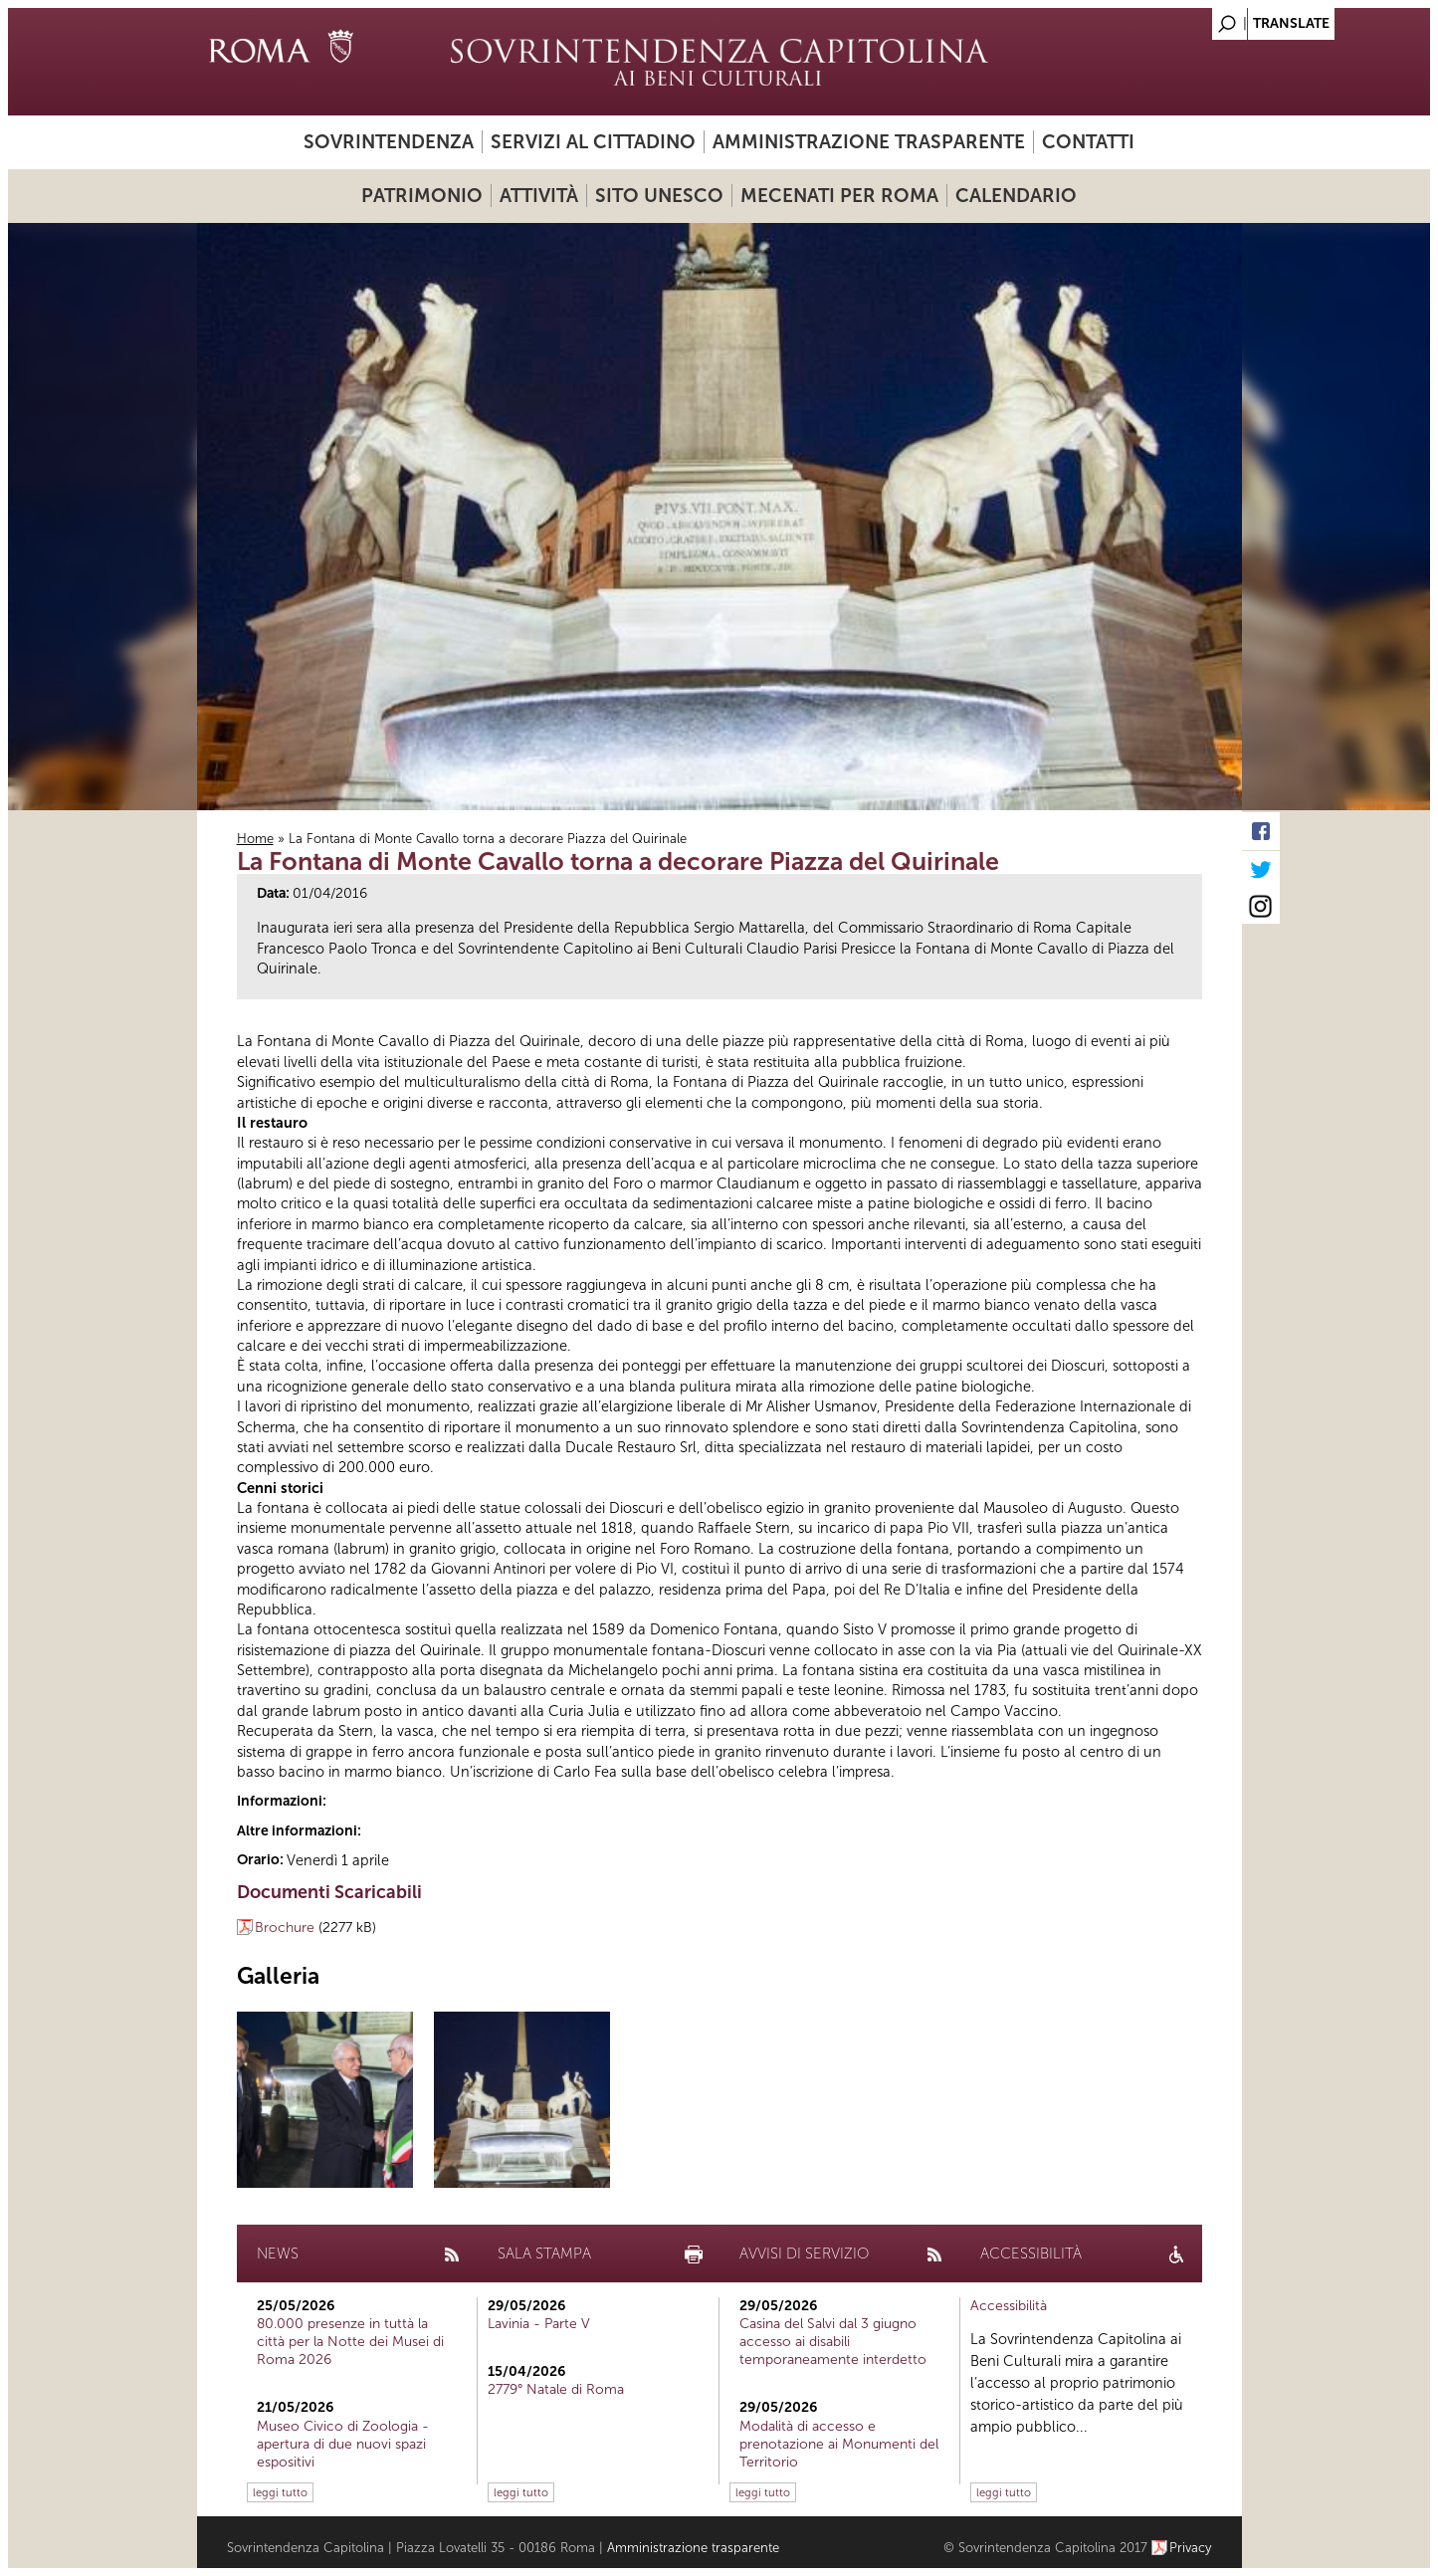 This screenshot has width=1438, height=2576. I want to click on Attività, so click(539, 195).